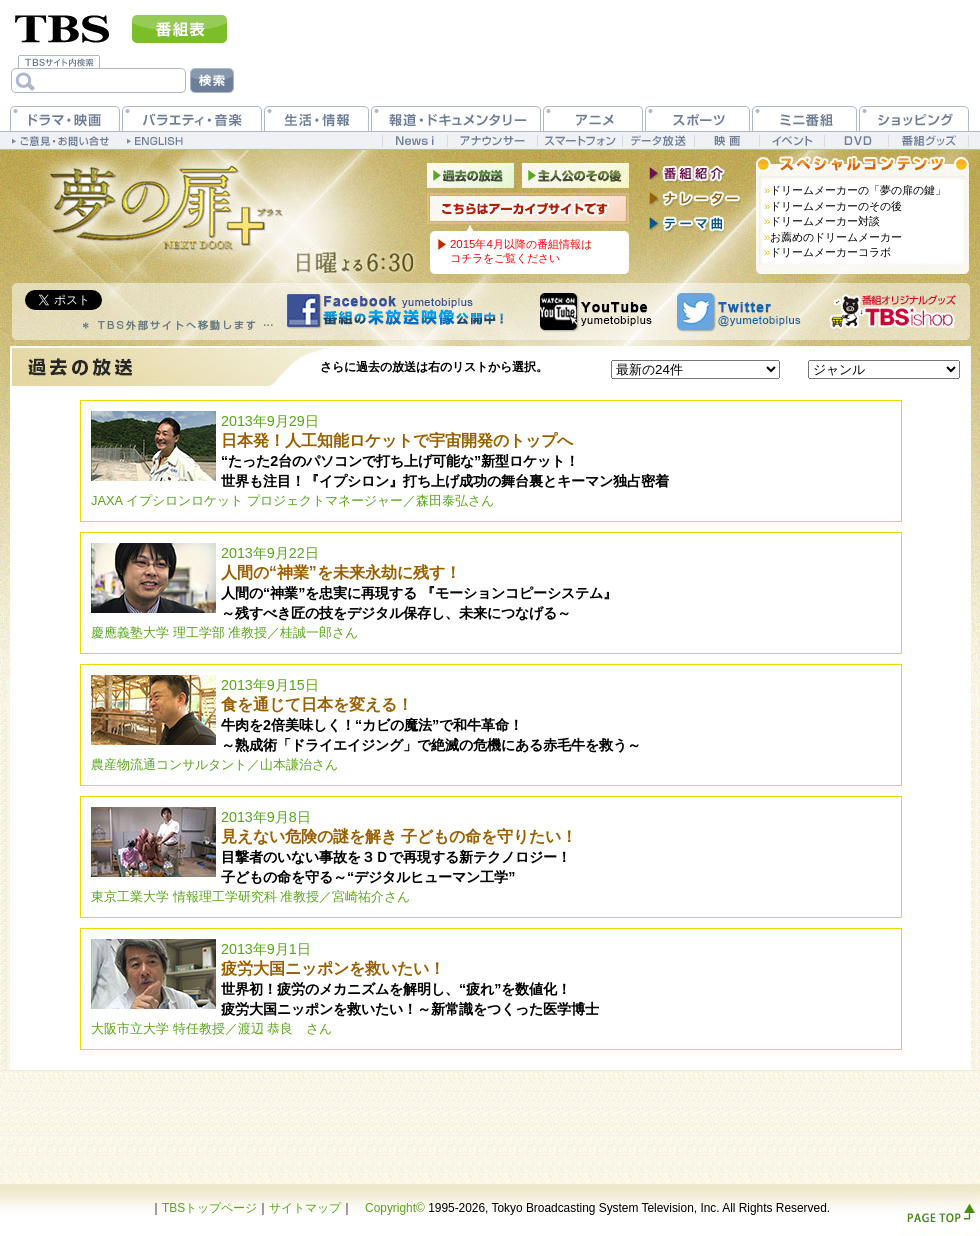  I want to click on 2013年9月15日, so click(366, 724).